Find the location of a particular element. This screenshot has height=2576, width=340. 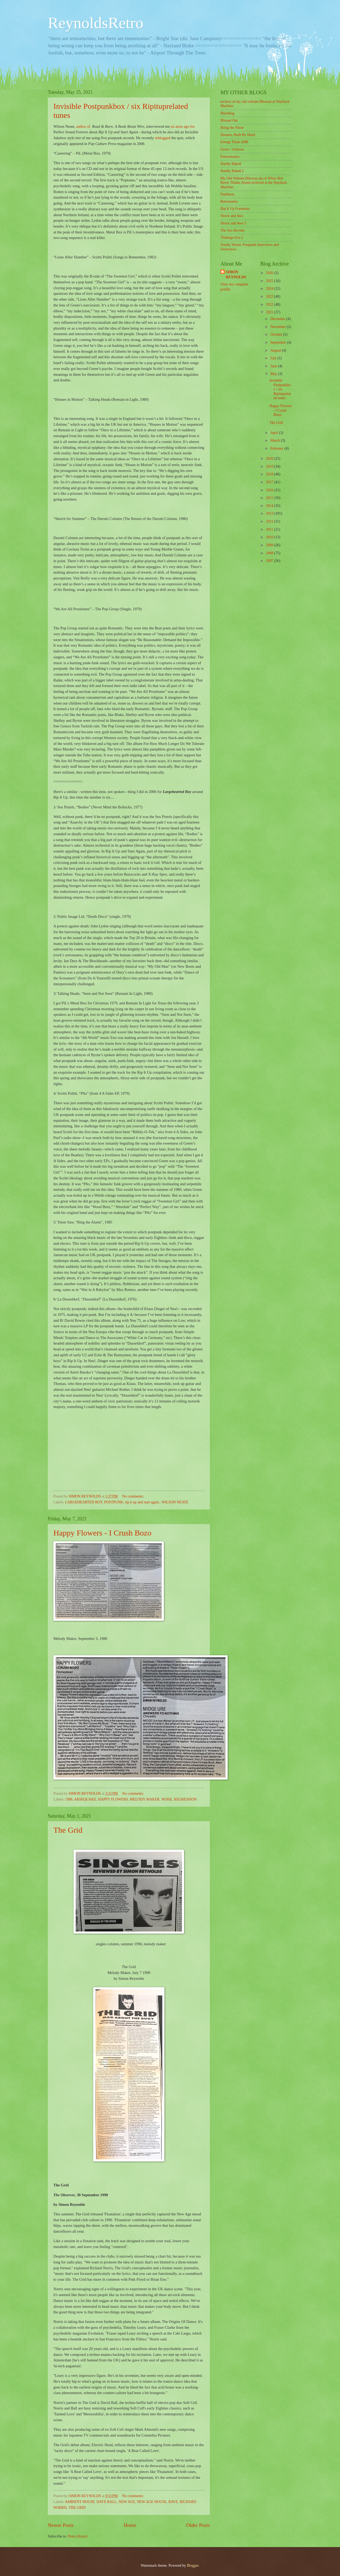

Futuromania is located at coordinates (229, 157).